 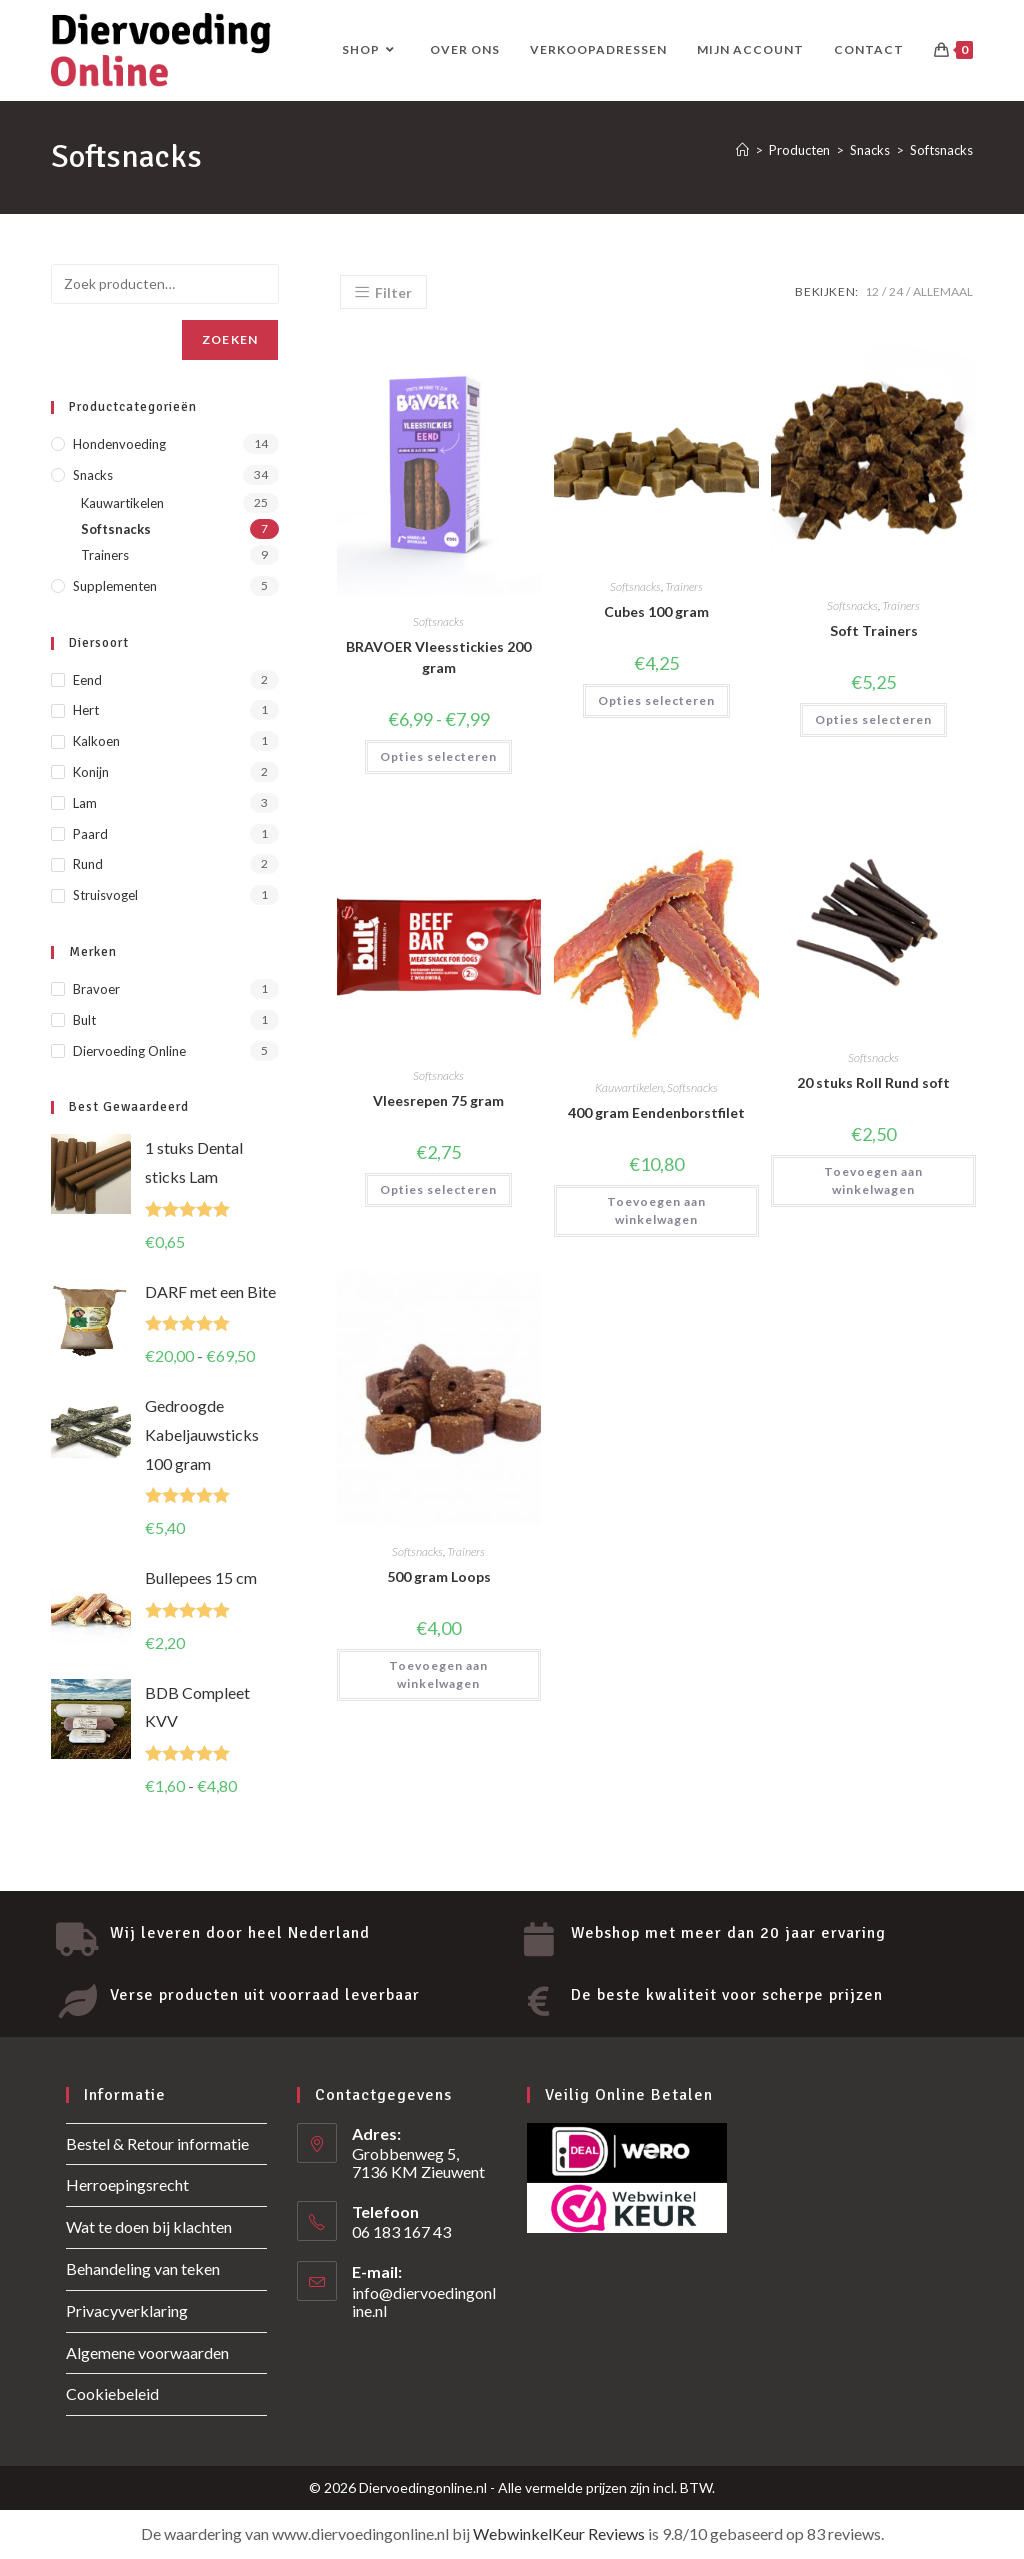 What do you see at coordinates (90, 834) in the screenshot?
I see `Paard` at bounding box center [90, 834].